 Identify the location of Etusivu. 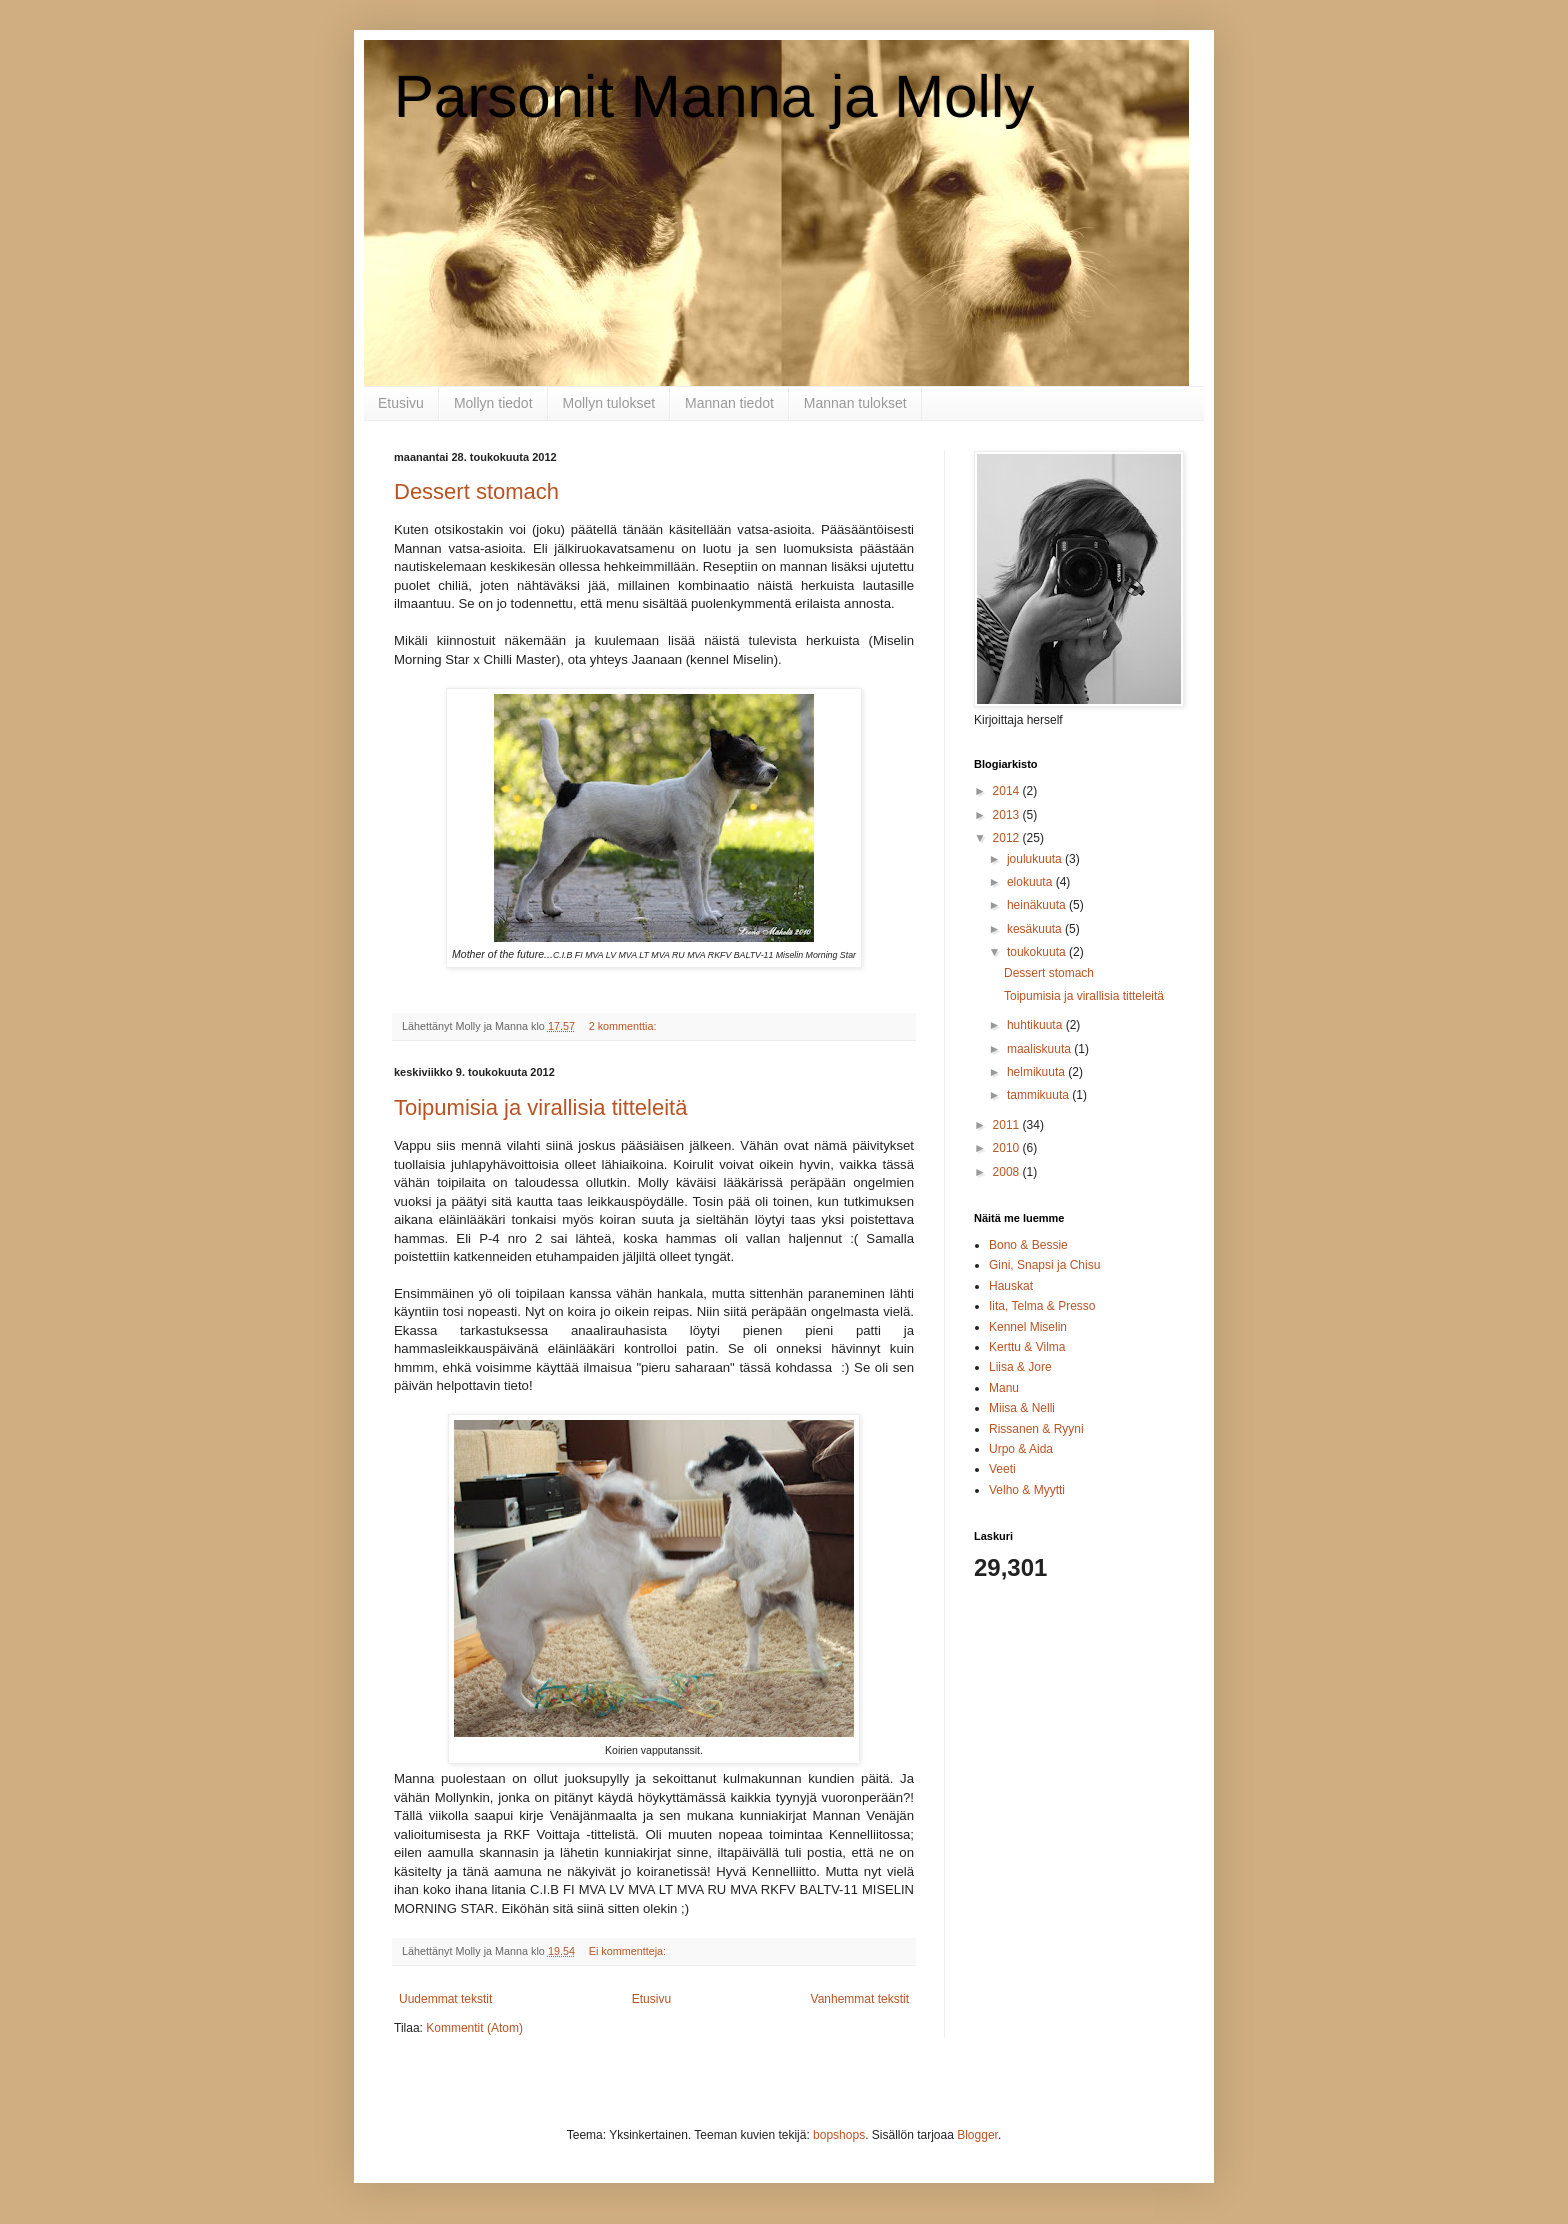
(401, 403).